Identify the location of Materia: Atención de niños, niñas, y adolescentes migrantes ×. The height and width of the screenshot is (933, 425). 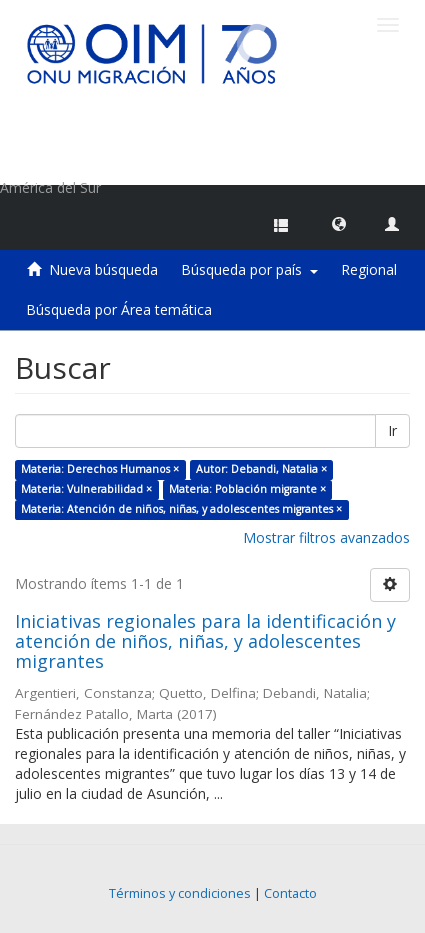
(181, 509).